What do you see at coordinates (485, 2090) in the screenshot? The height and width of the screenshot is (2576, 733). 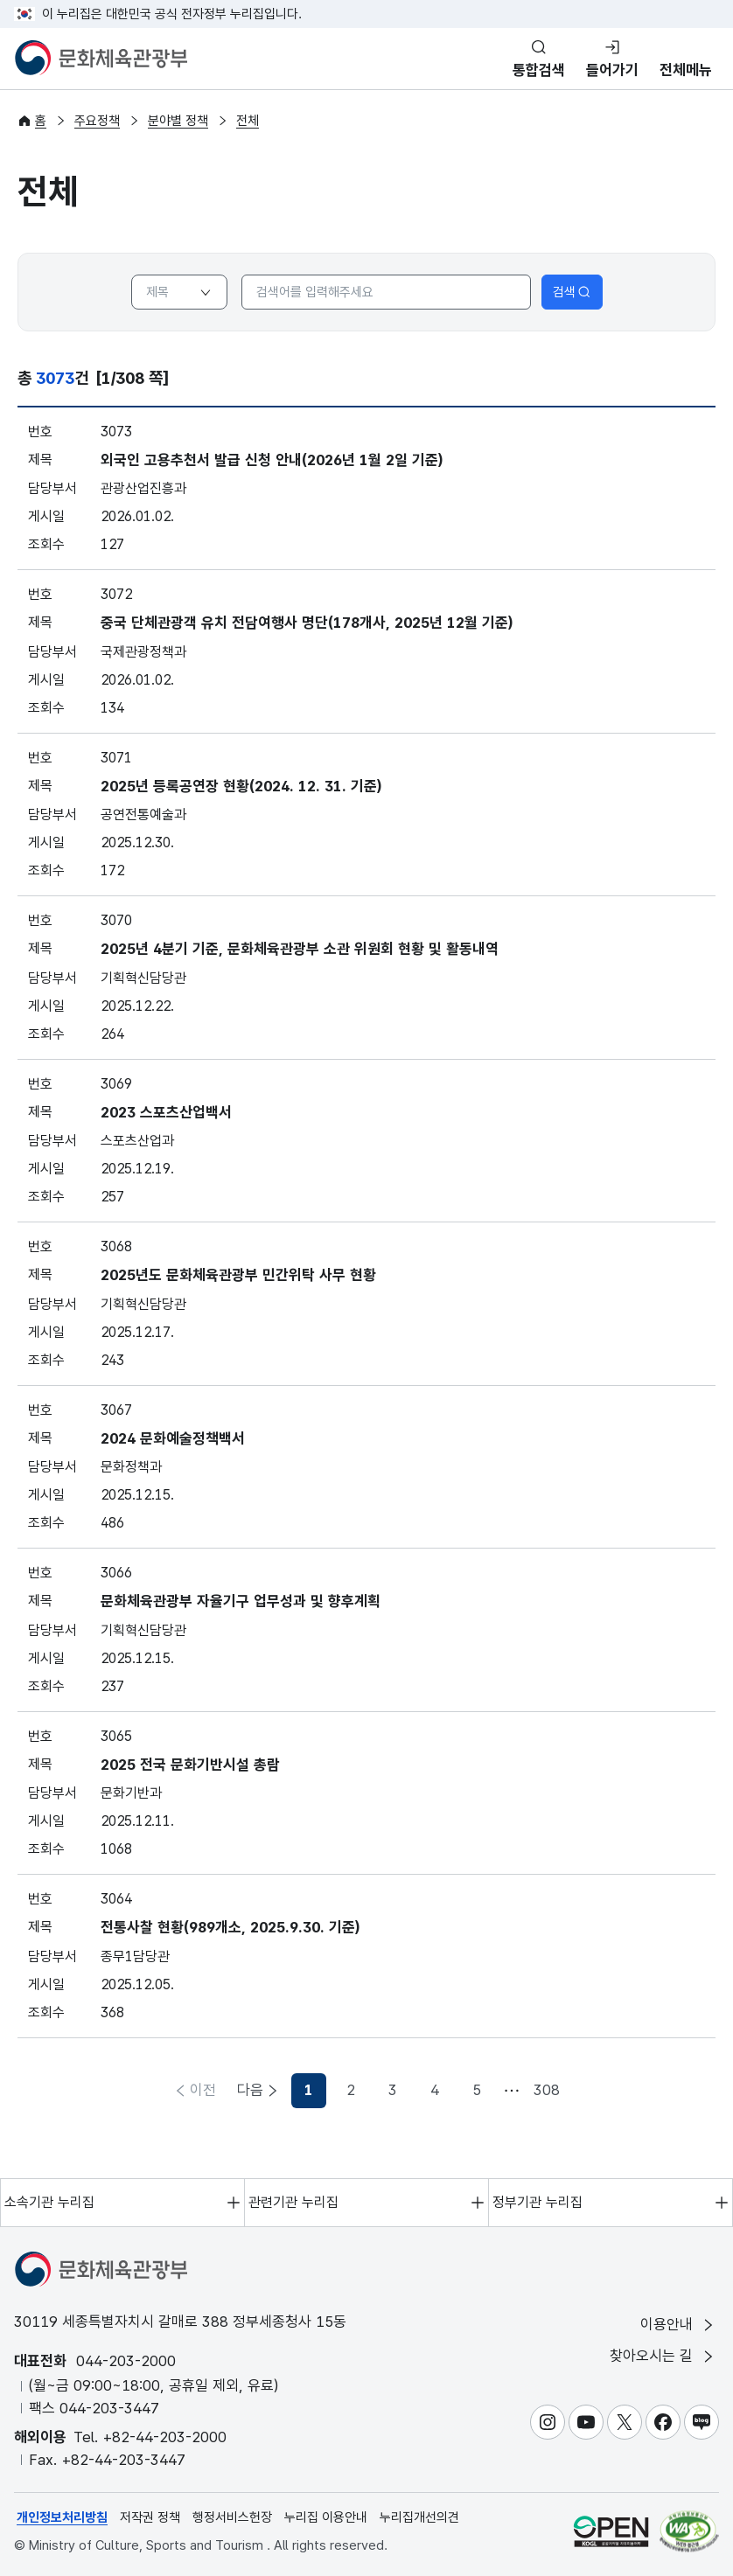 I see `308` at bounding box center [485, 2090].